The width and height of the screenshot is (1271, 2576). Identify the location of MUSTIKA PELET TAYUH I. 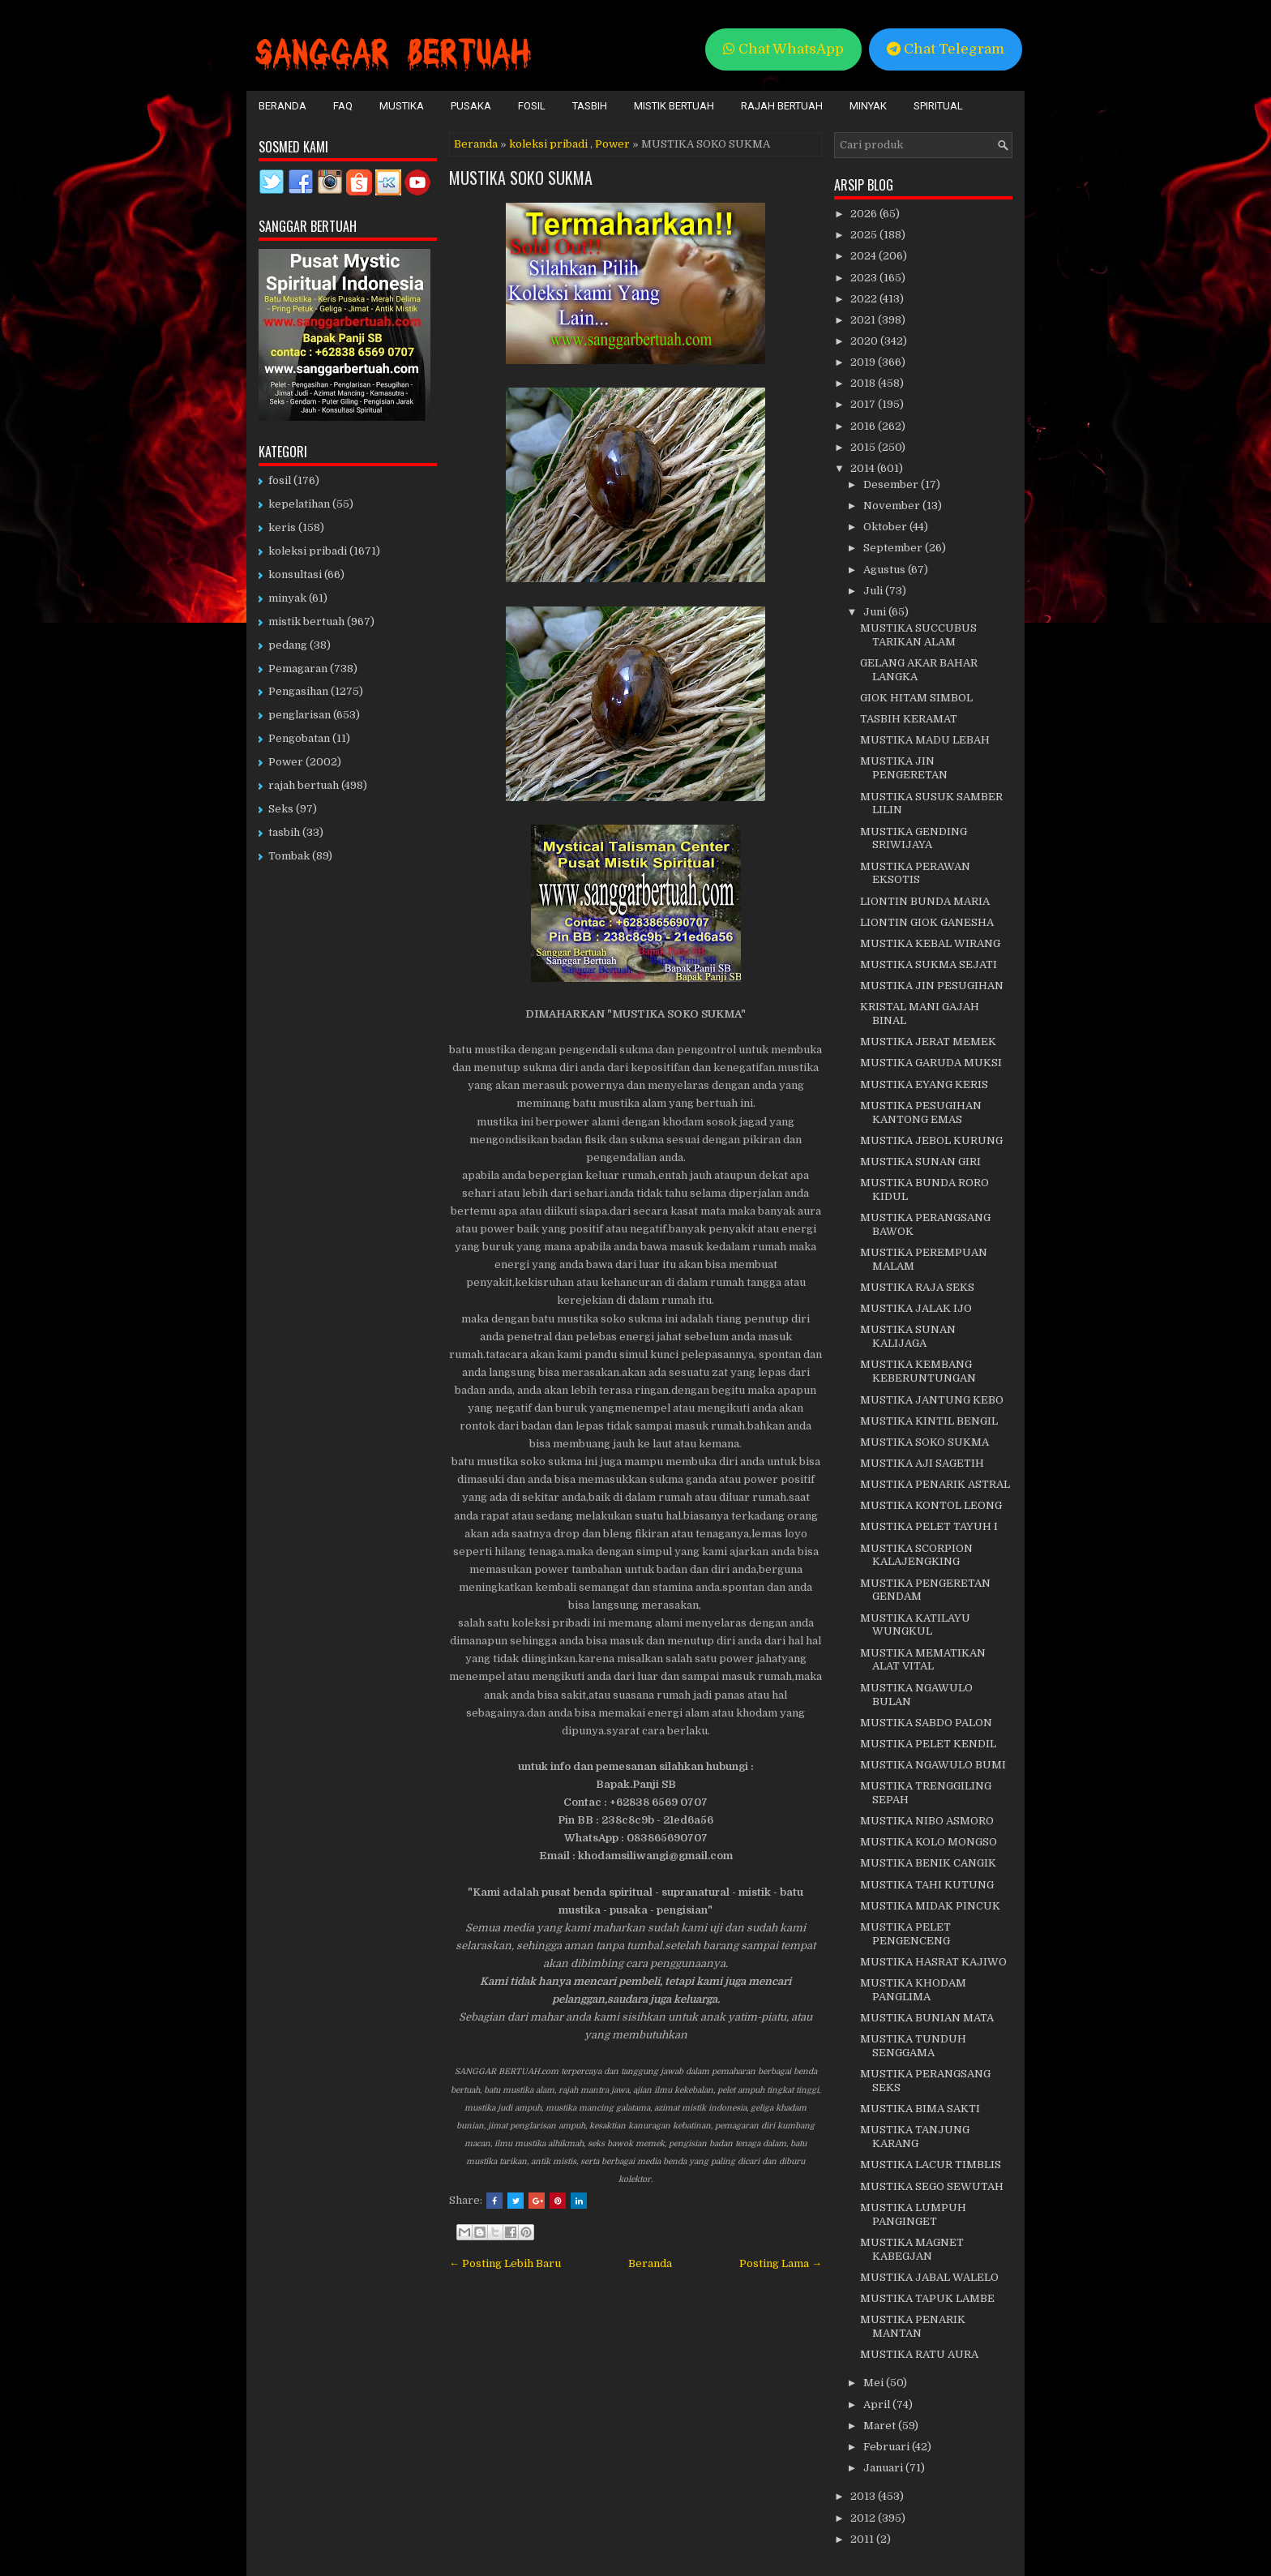
(929, 1526).